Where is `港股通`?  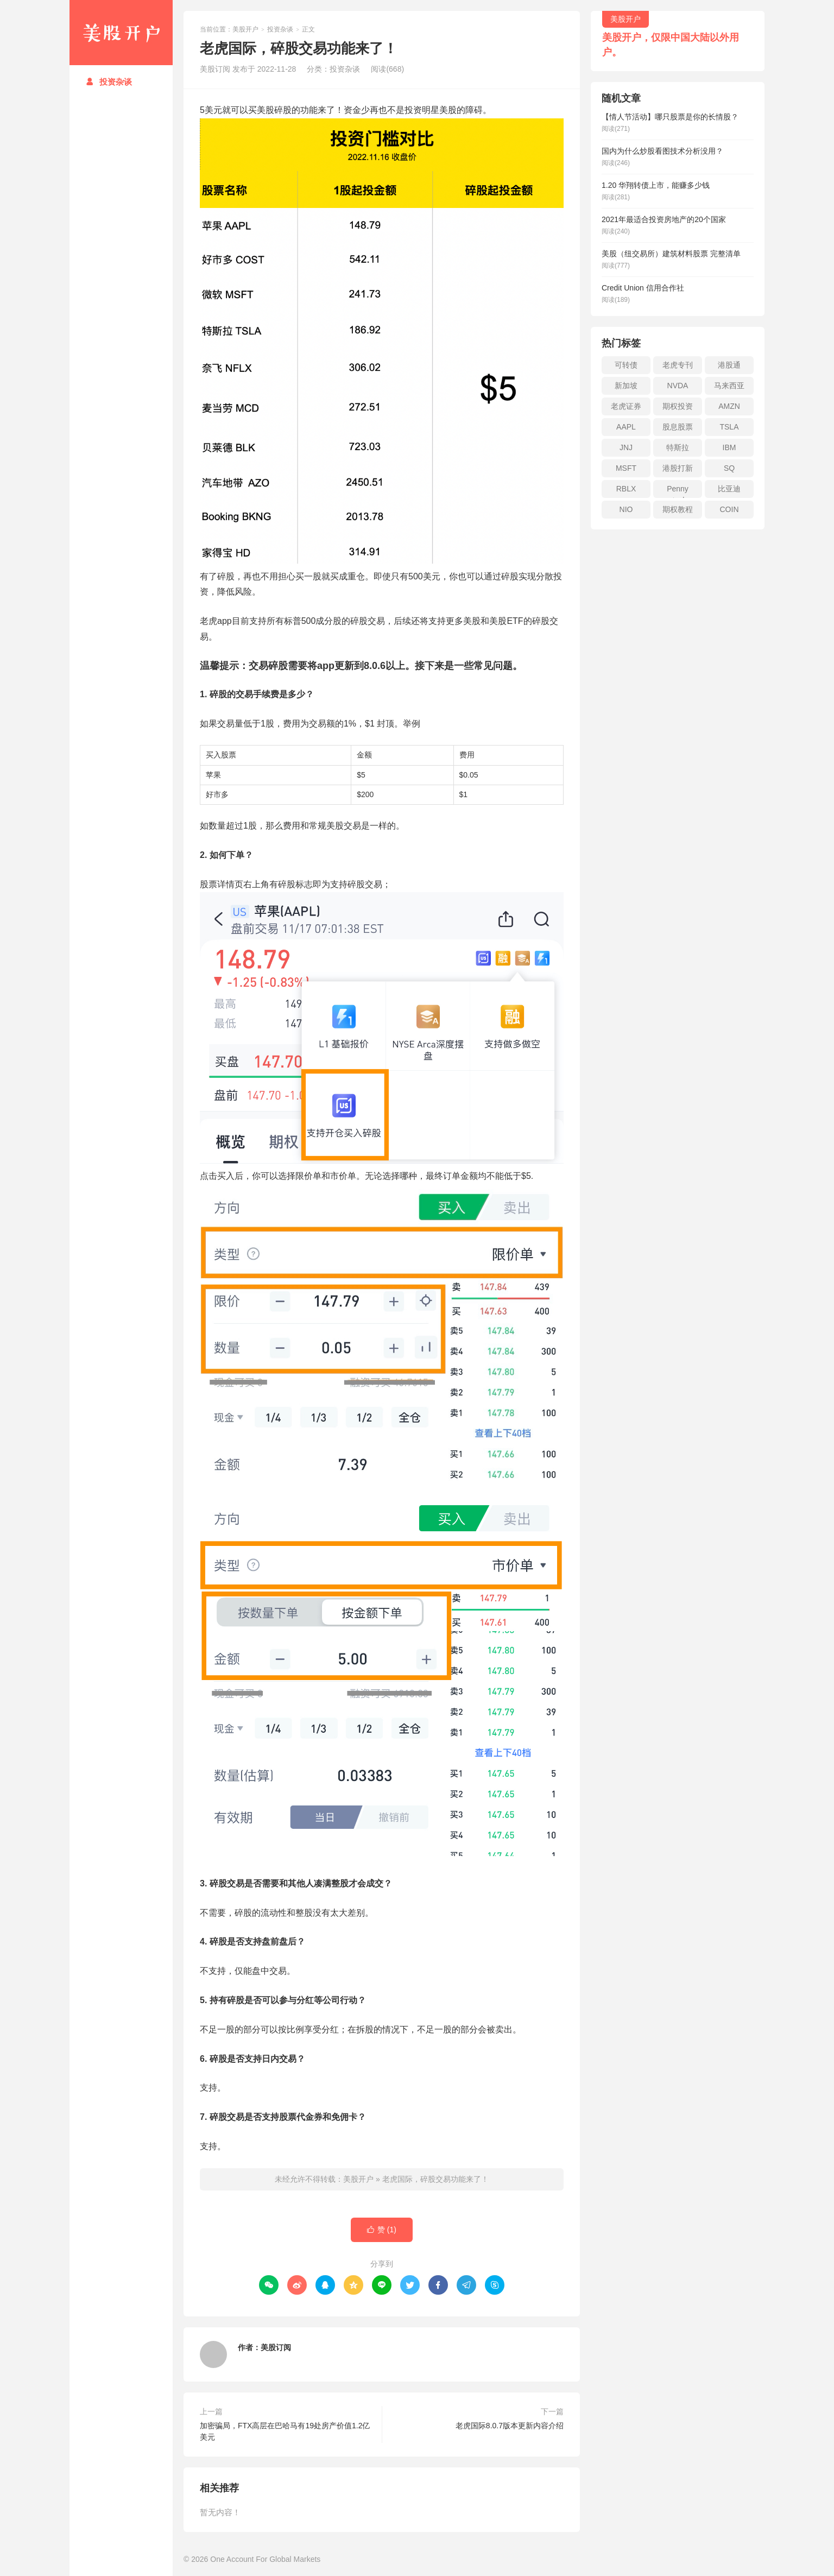
港股通 is located at coordinates (729, 365).